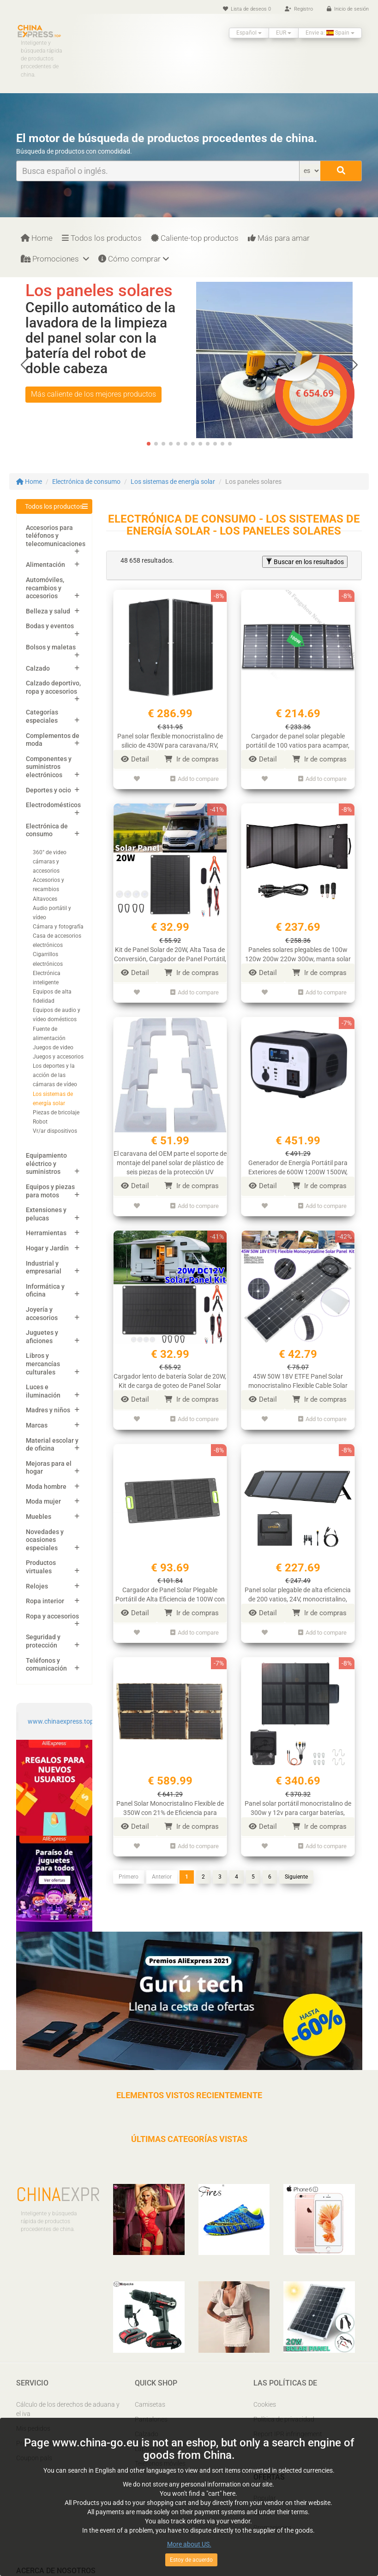  I want to click on Teléfonos y comunicación, so click(46, 1664).